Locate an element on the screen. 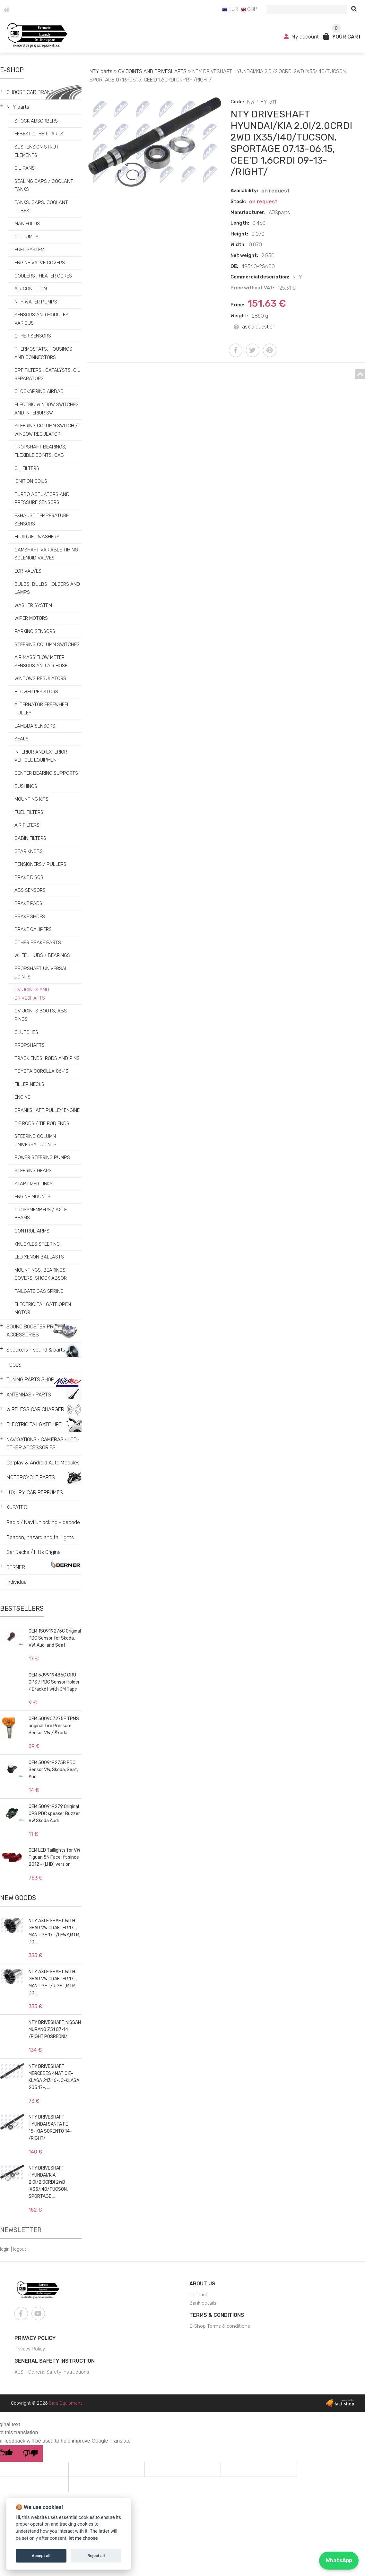 This screenshot has width=365, height=2576. ENGINE MOUNTS is located at coordinates (32, 1196).